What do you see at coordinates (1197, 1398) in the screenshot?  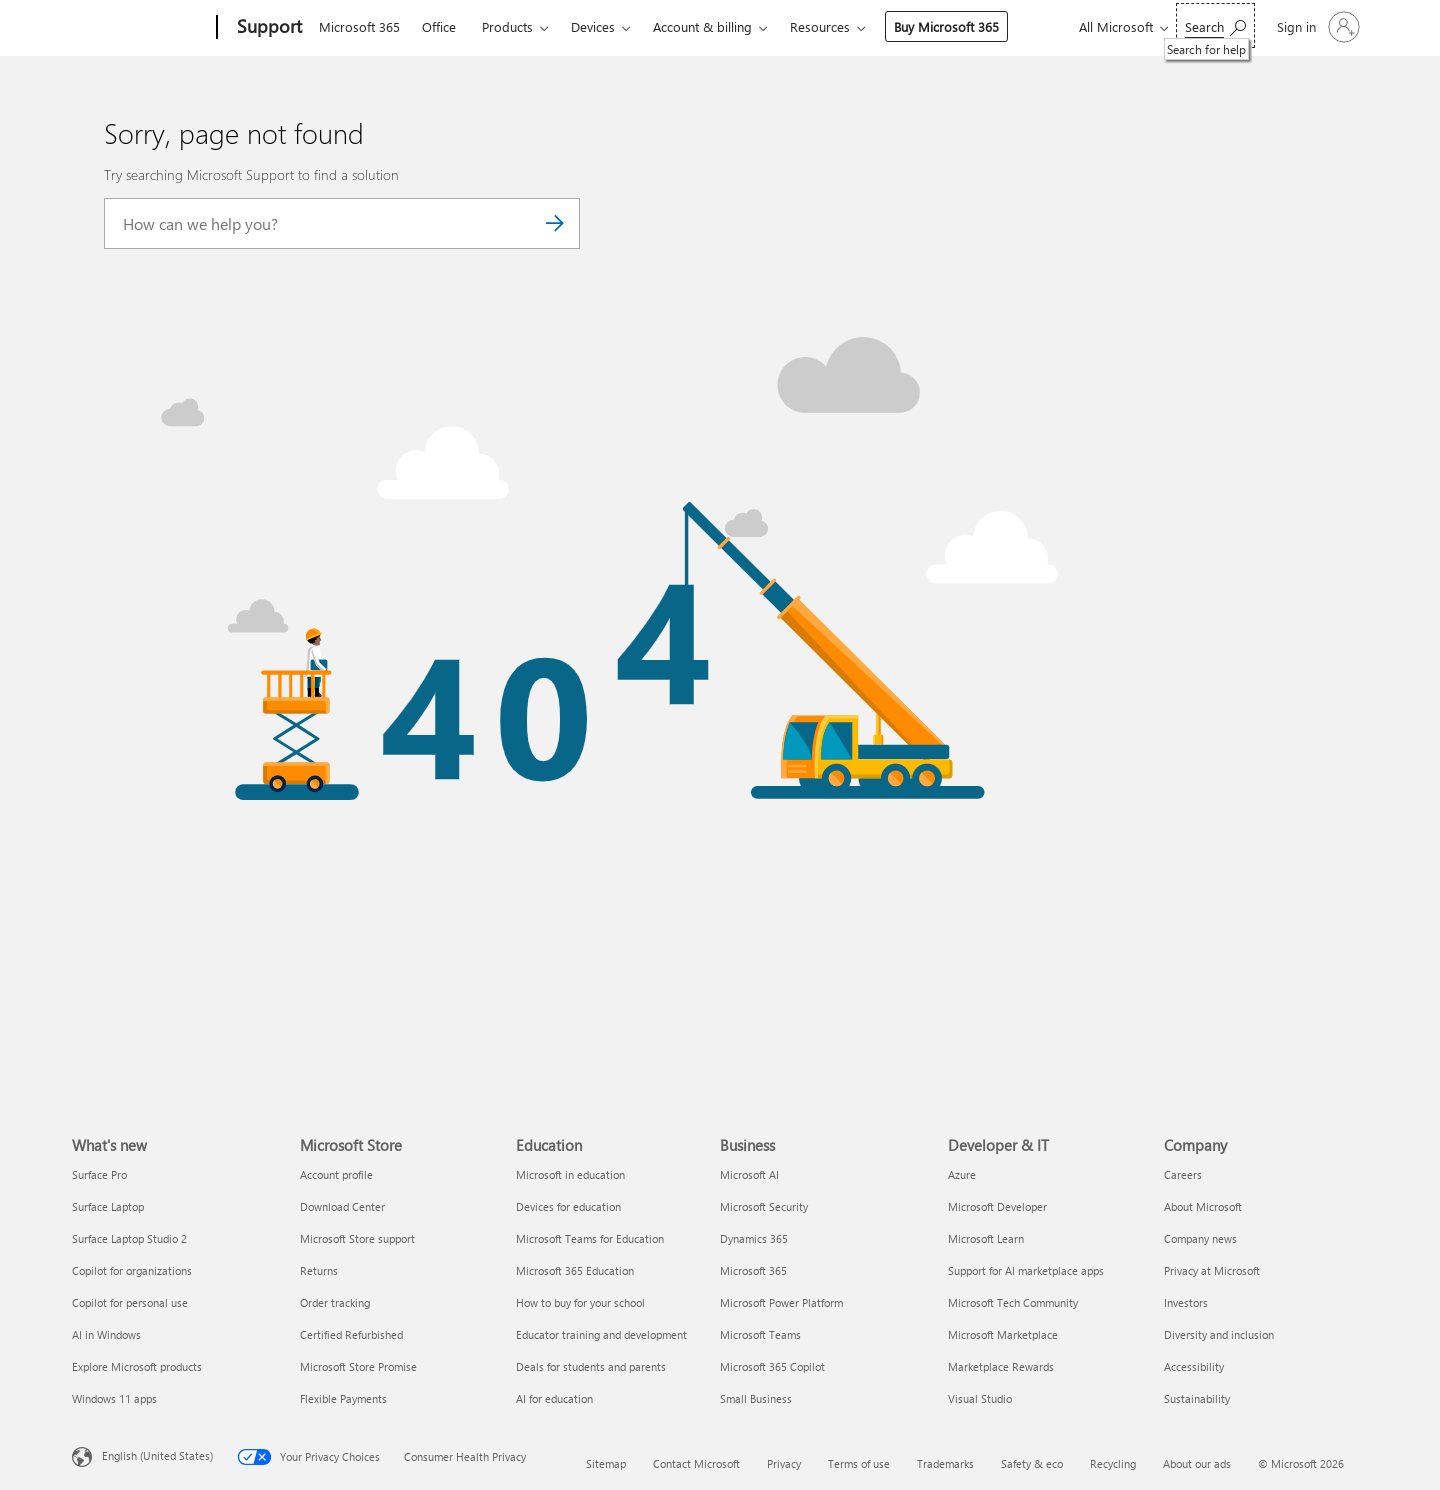 I see `Sustainability [Sustainability Company]` at bounding box center [1197, 1398].